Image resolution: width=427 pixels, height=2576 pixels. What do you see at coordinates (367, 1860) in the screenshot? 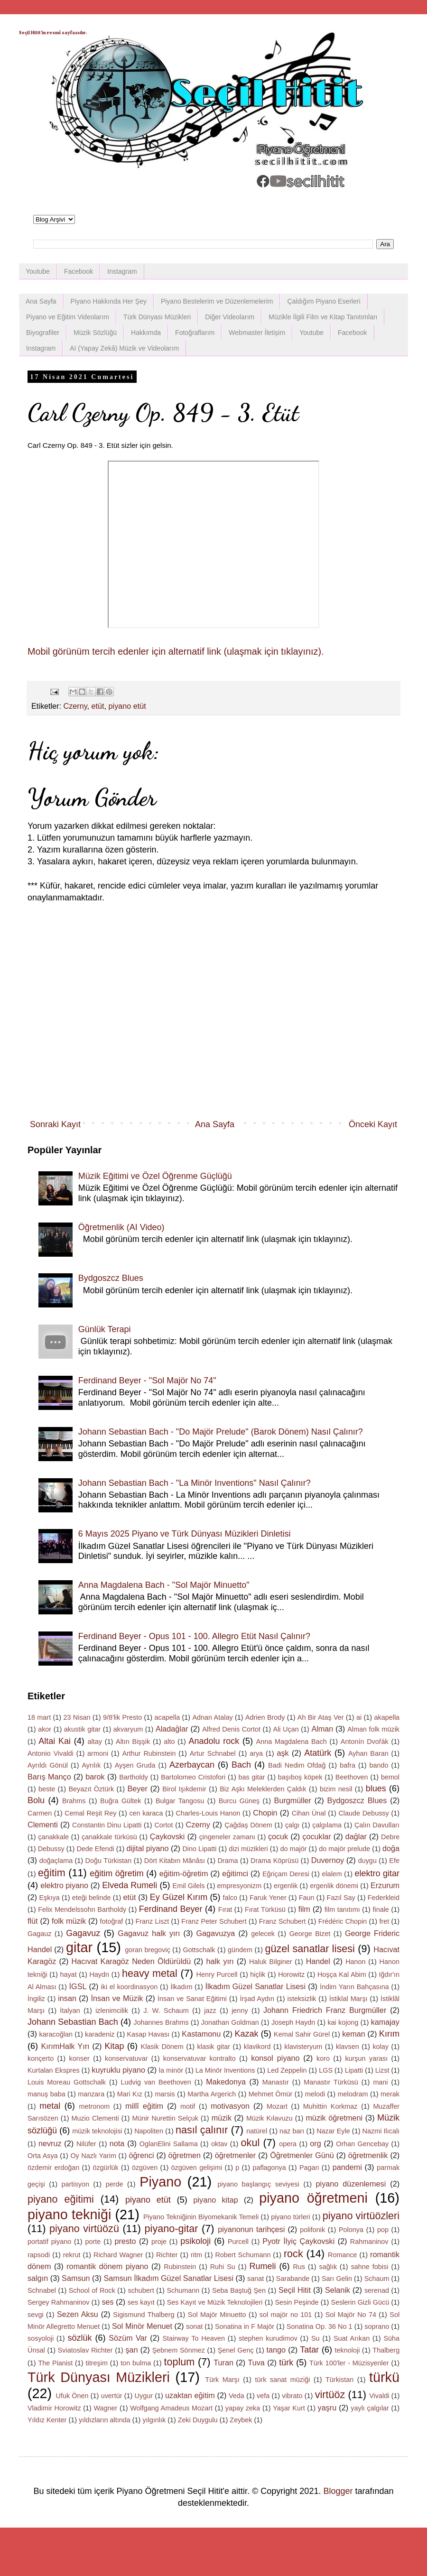
I see `duygu` at bounding box center [367, 1860].